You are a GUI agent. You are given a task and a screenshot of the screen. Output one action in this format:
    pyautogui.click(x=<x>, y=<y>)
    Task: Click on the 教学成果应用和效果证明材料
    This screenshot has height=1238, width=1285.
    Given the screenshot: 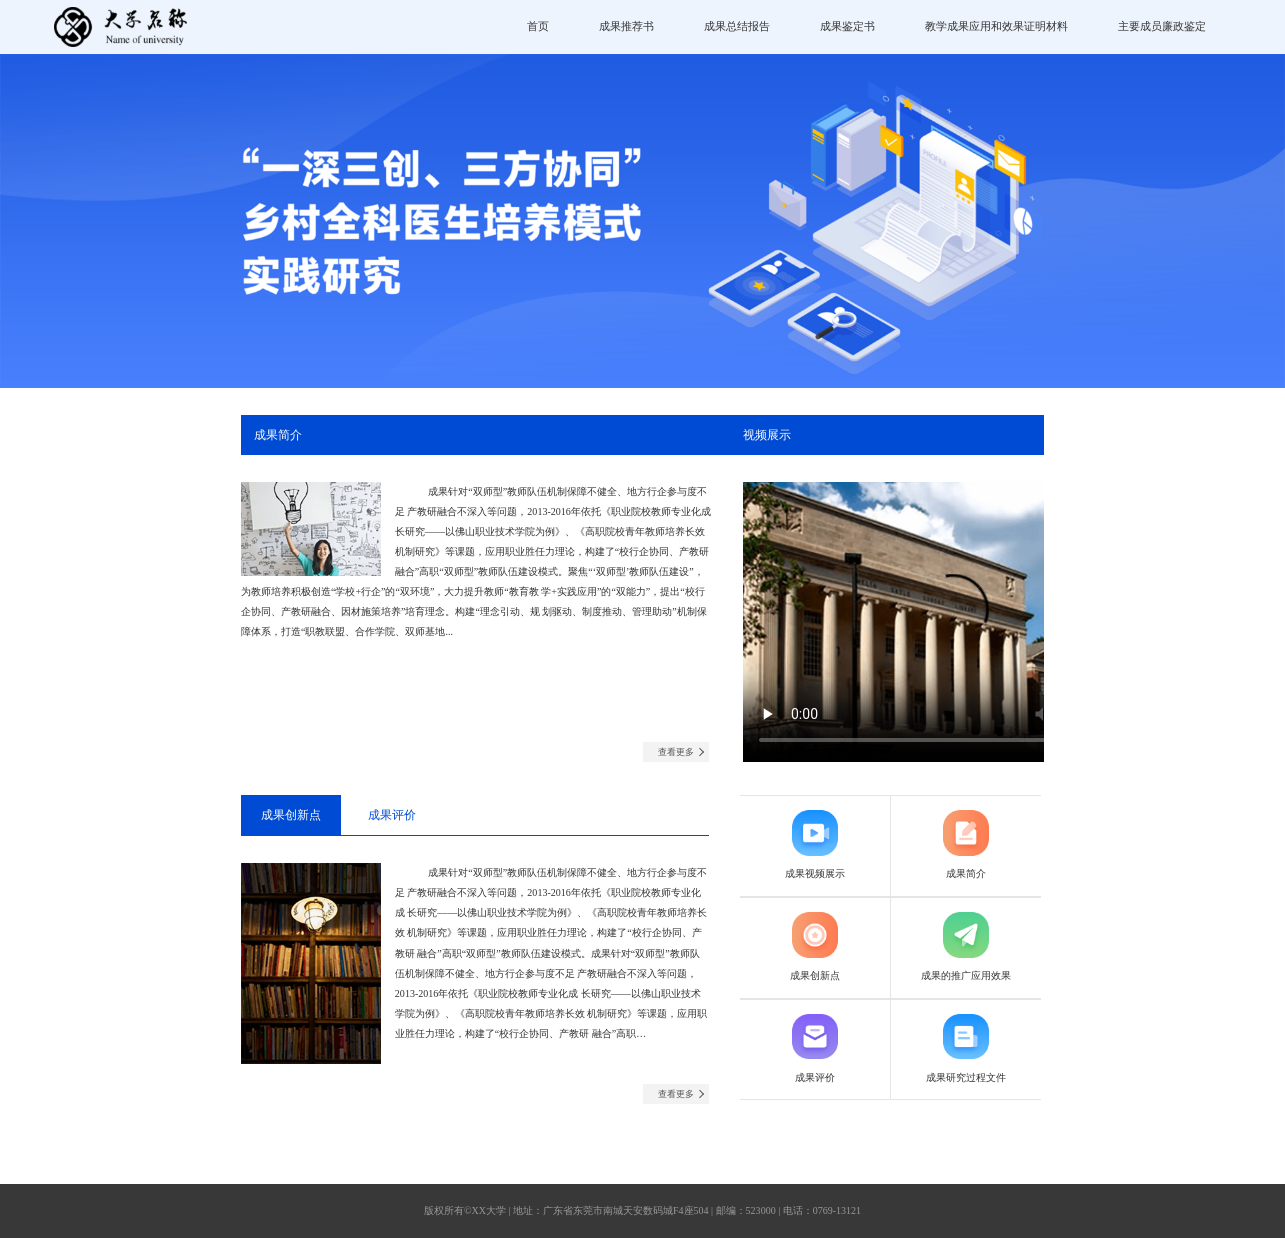 What is the action you would take?
    pyautogui.click(x=996, y=26)
    